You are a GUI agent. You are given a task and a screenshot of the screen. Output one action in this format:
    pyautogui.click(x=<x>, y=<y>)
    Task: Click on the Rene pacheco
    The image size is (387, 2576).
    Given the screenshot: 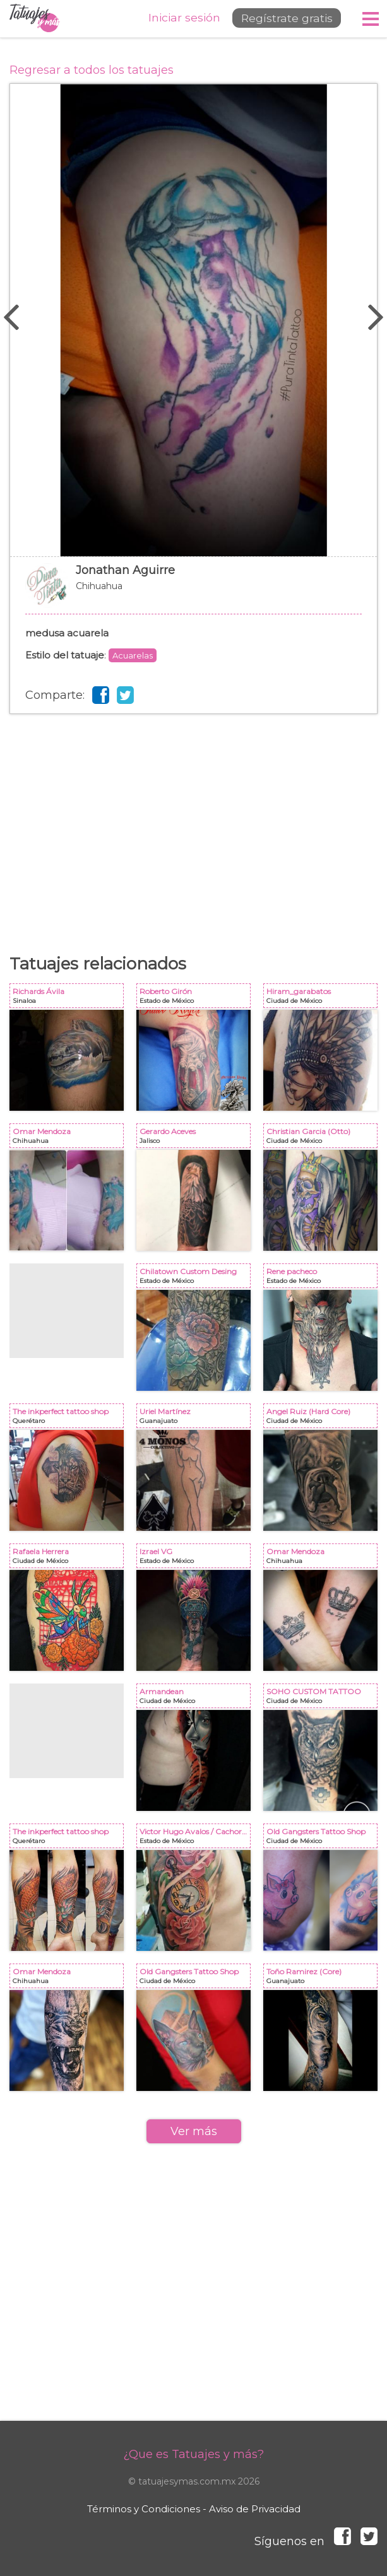 What is the action you would take?
    pyautogui.click(x=322, y=1278)
    